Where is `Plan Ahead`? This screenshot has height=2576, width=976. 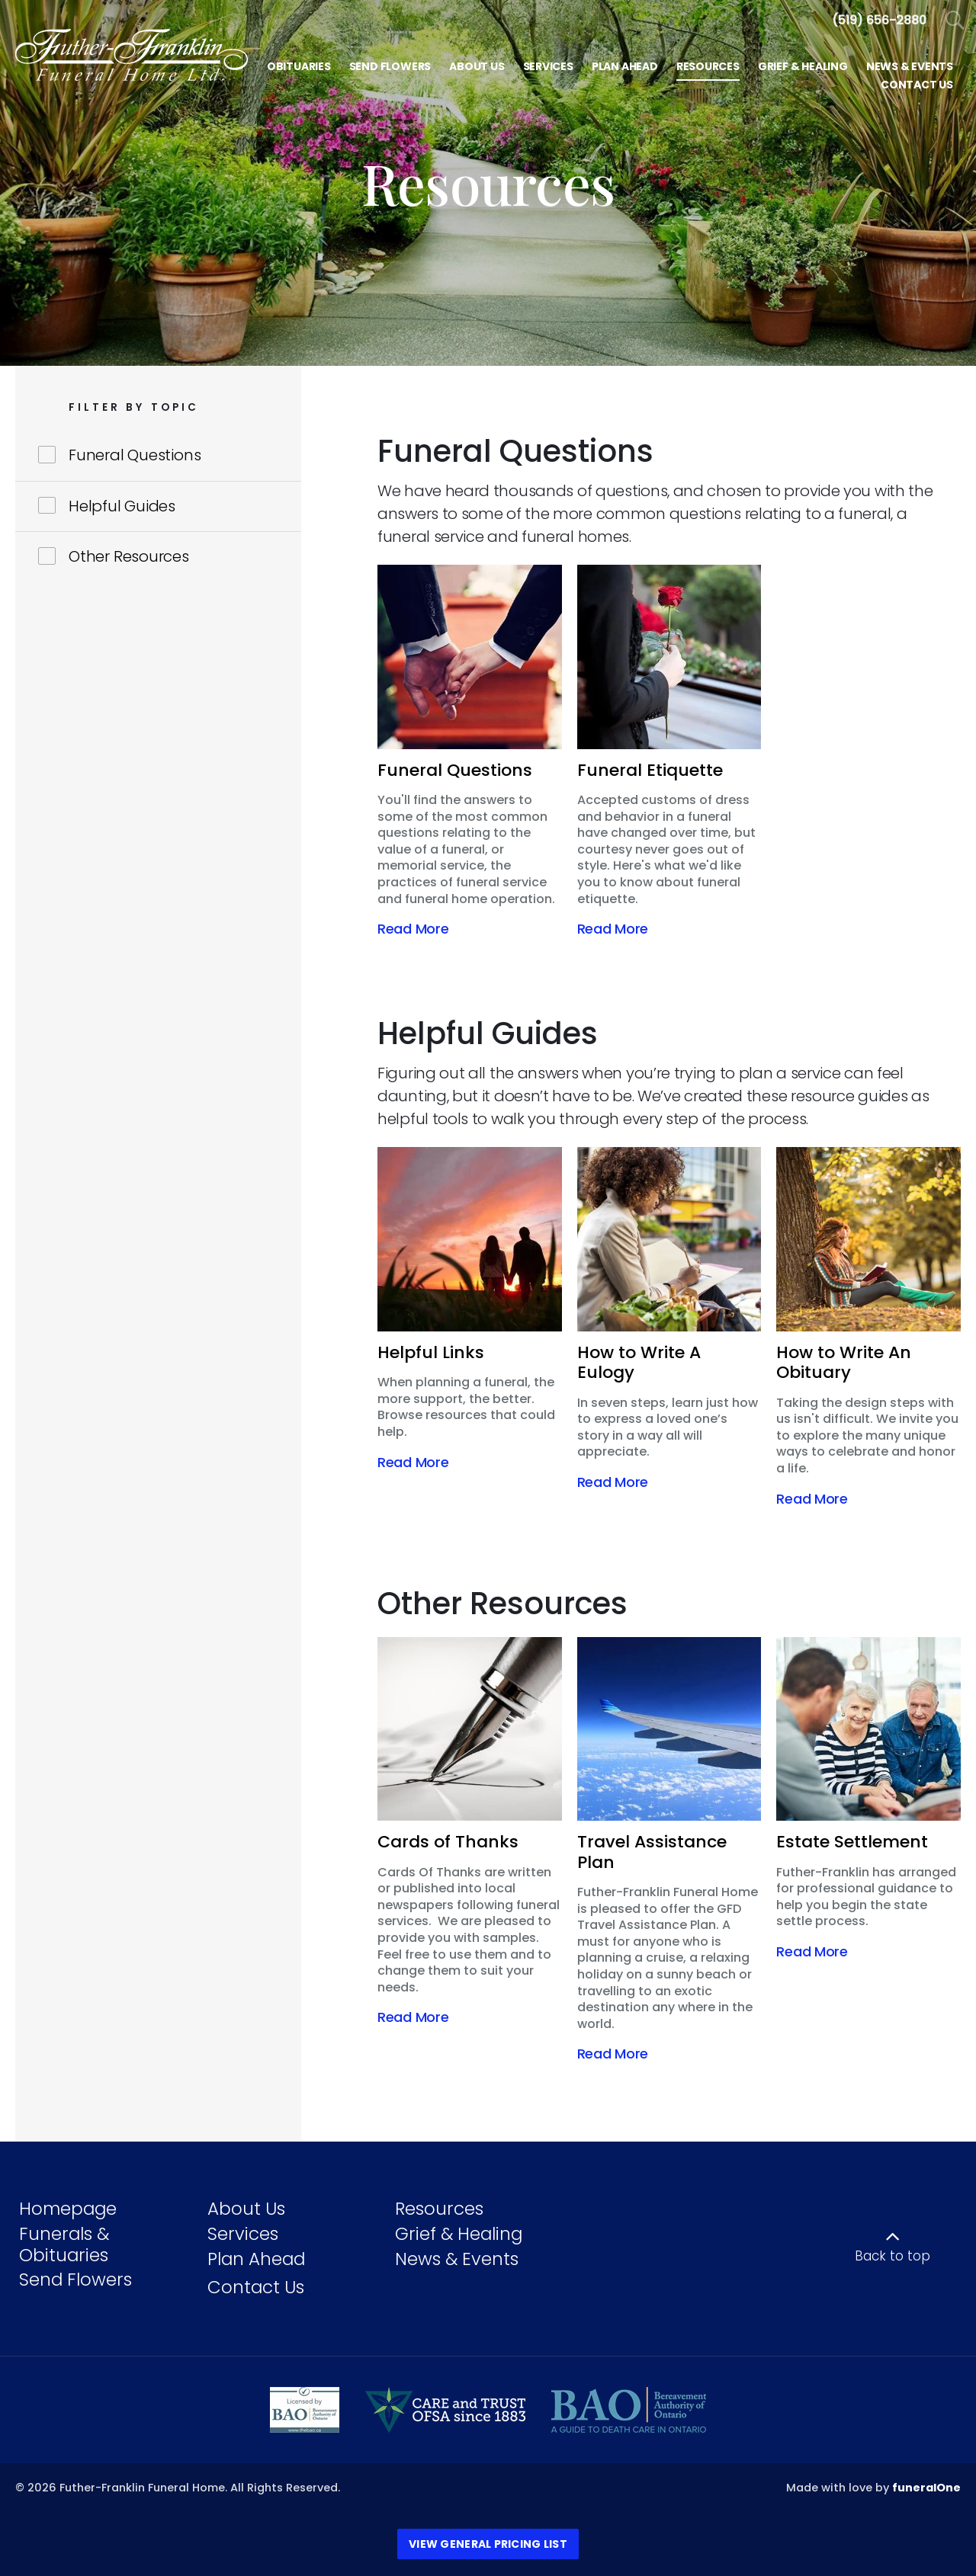
Plan Ahead is located at coordinates (256, 2259).